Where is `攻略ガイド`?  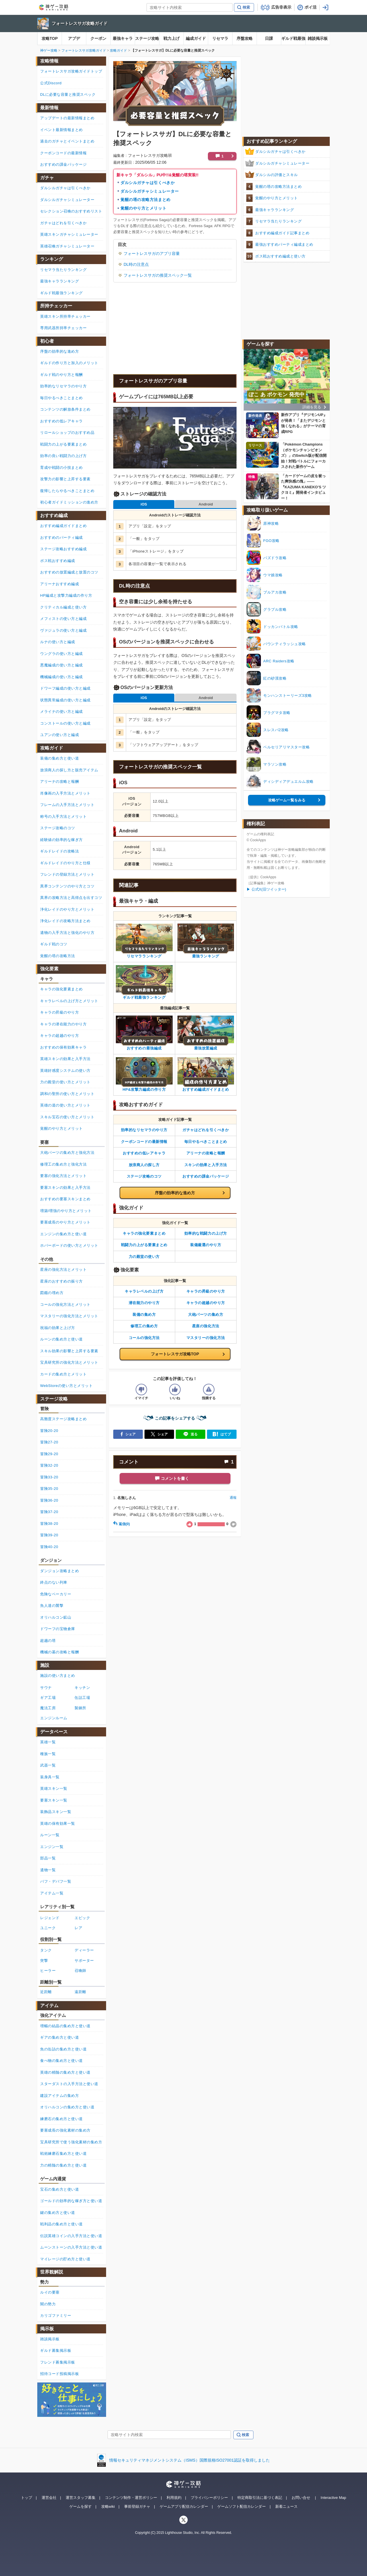
攻略ガイド is located at coordinates (118, 50).